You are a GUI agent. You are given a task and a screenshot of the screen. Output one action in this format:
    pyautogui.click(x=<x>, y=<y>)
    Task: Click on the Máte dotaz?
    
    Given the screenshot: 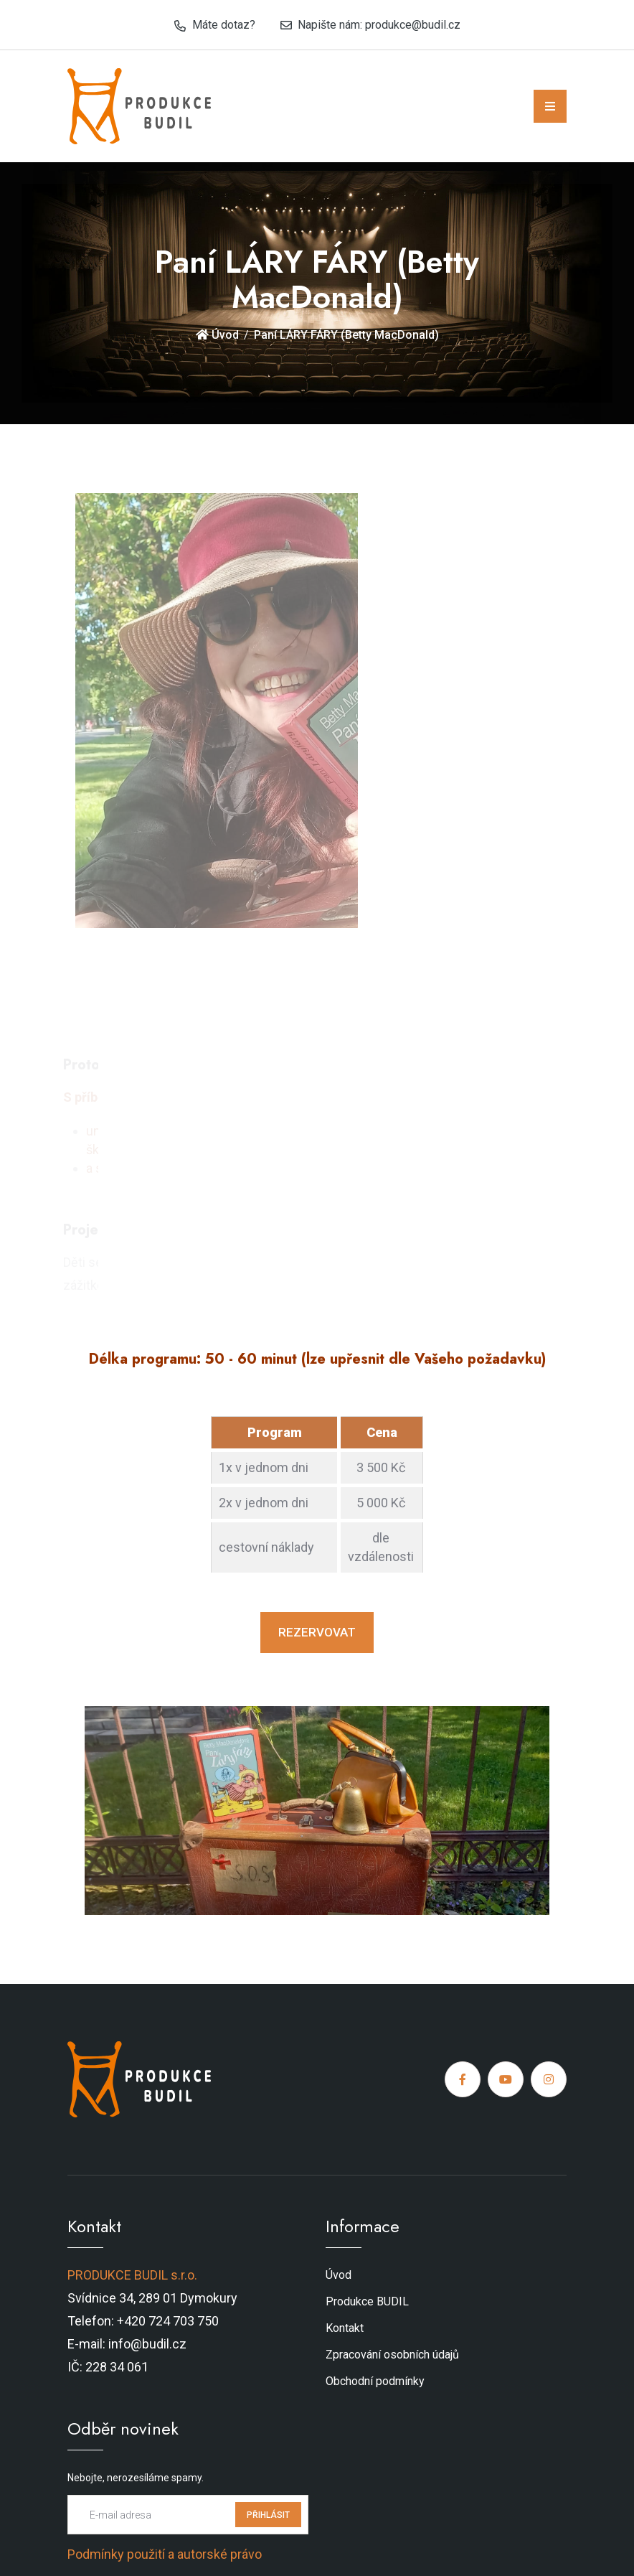 What is the action you would take?
    pyautogui.click(x=223, y=25)
    